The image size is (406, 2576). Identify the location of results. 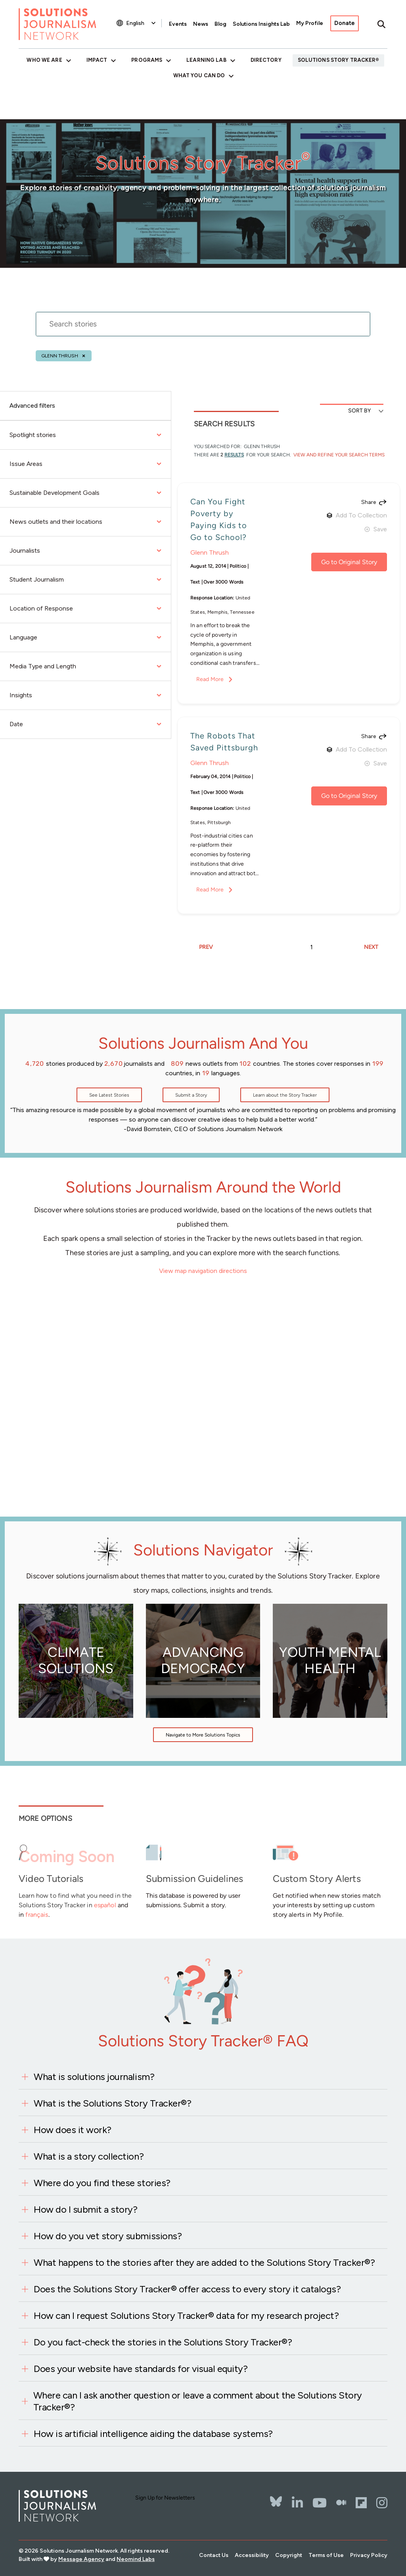
(234, 455).